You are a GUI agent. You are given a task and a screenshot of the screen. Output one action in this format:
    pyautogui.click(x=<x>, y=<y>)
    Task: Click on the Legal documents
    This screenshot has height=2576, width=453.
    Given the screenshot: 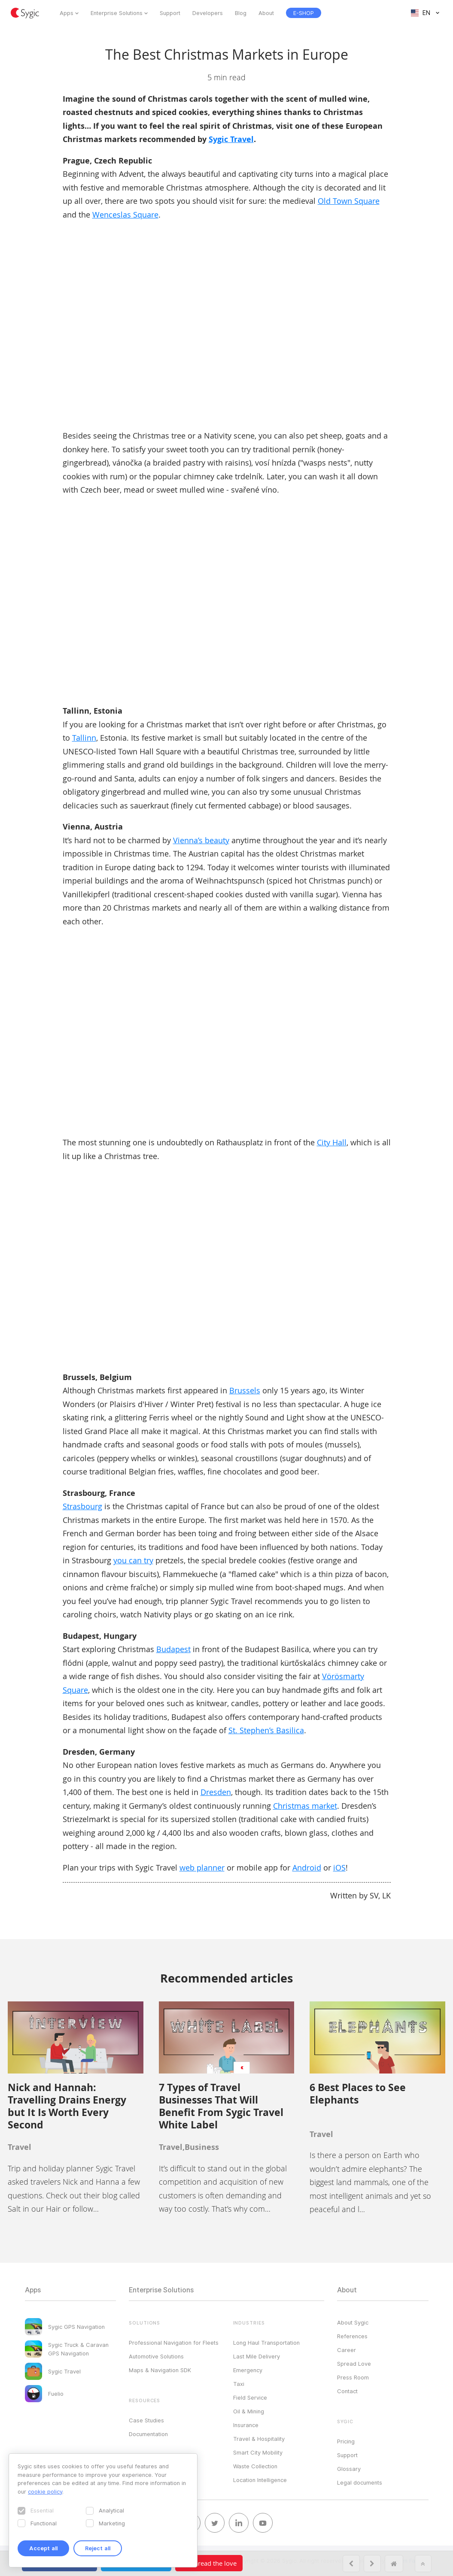 What is the action you would take?
    pyautogui.click(x=359, y=2482)
    